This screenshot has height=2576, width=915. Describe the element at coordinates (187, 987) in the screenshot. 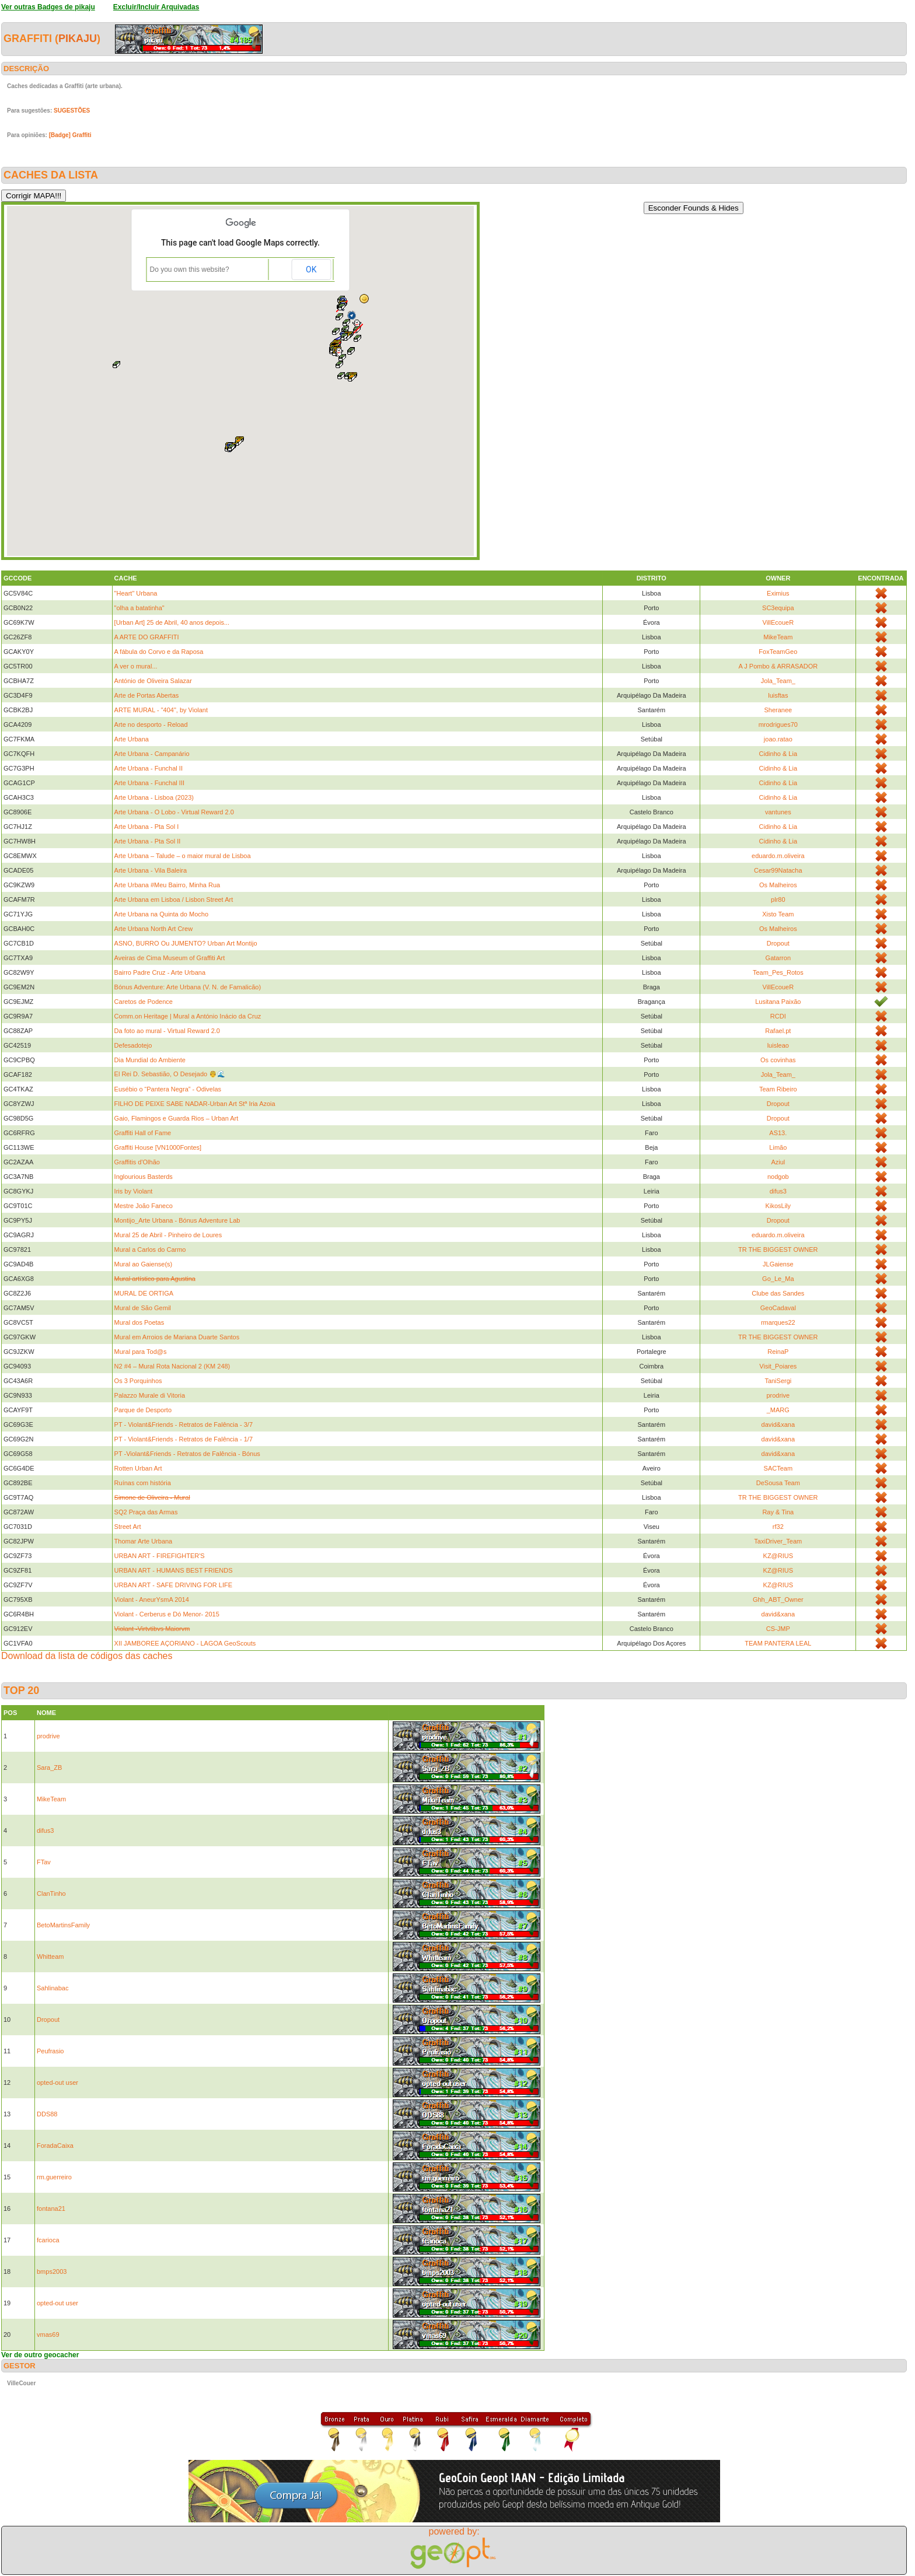

I see `Bónus Adventure: Arte Urbana (V. N. de Famalicão)` at that location.